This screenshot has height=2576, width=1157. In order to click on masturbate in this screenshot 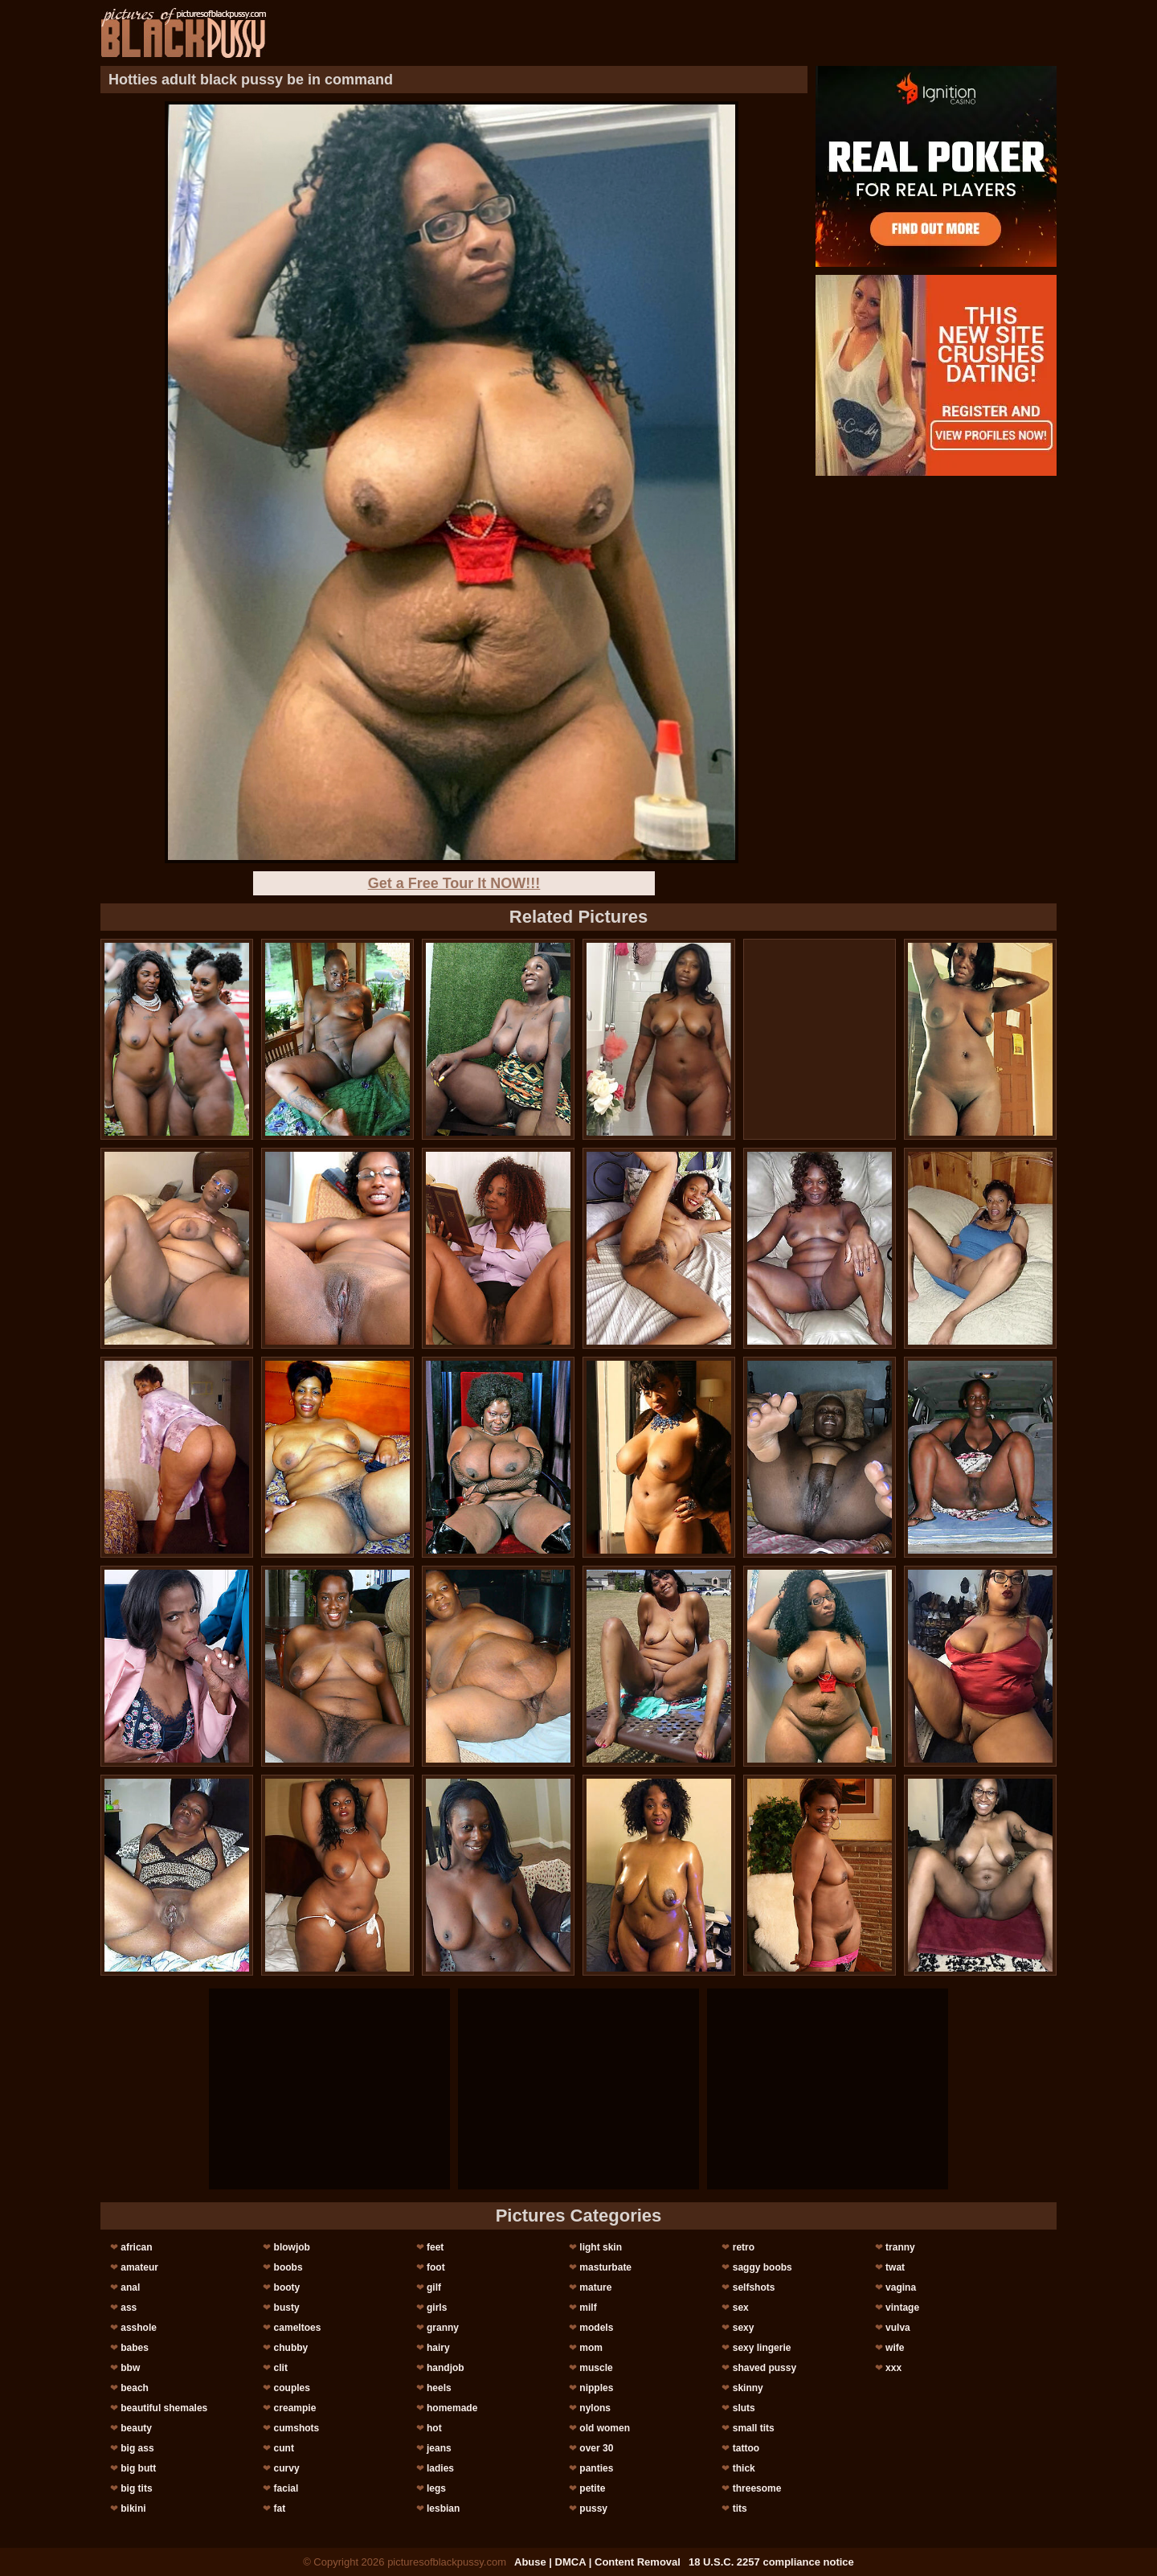, I will do `click(605, 2267)`.